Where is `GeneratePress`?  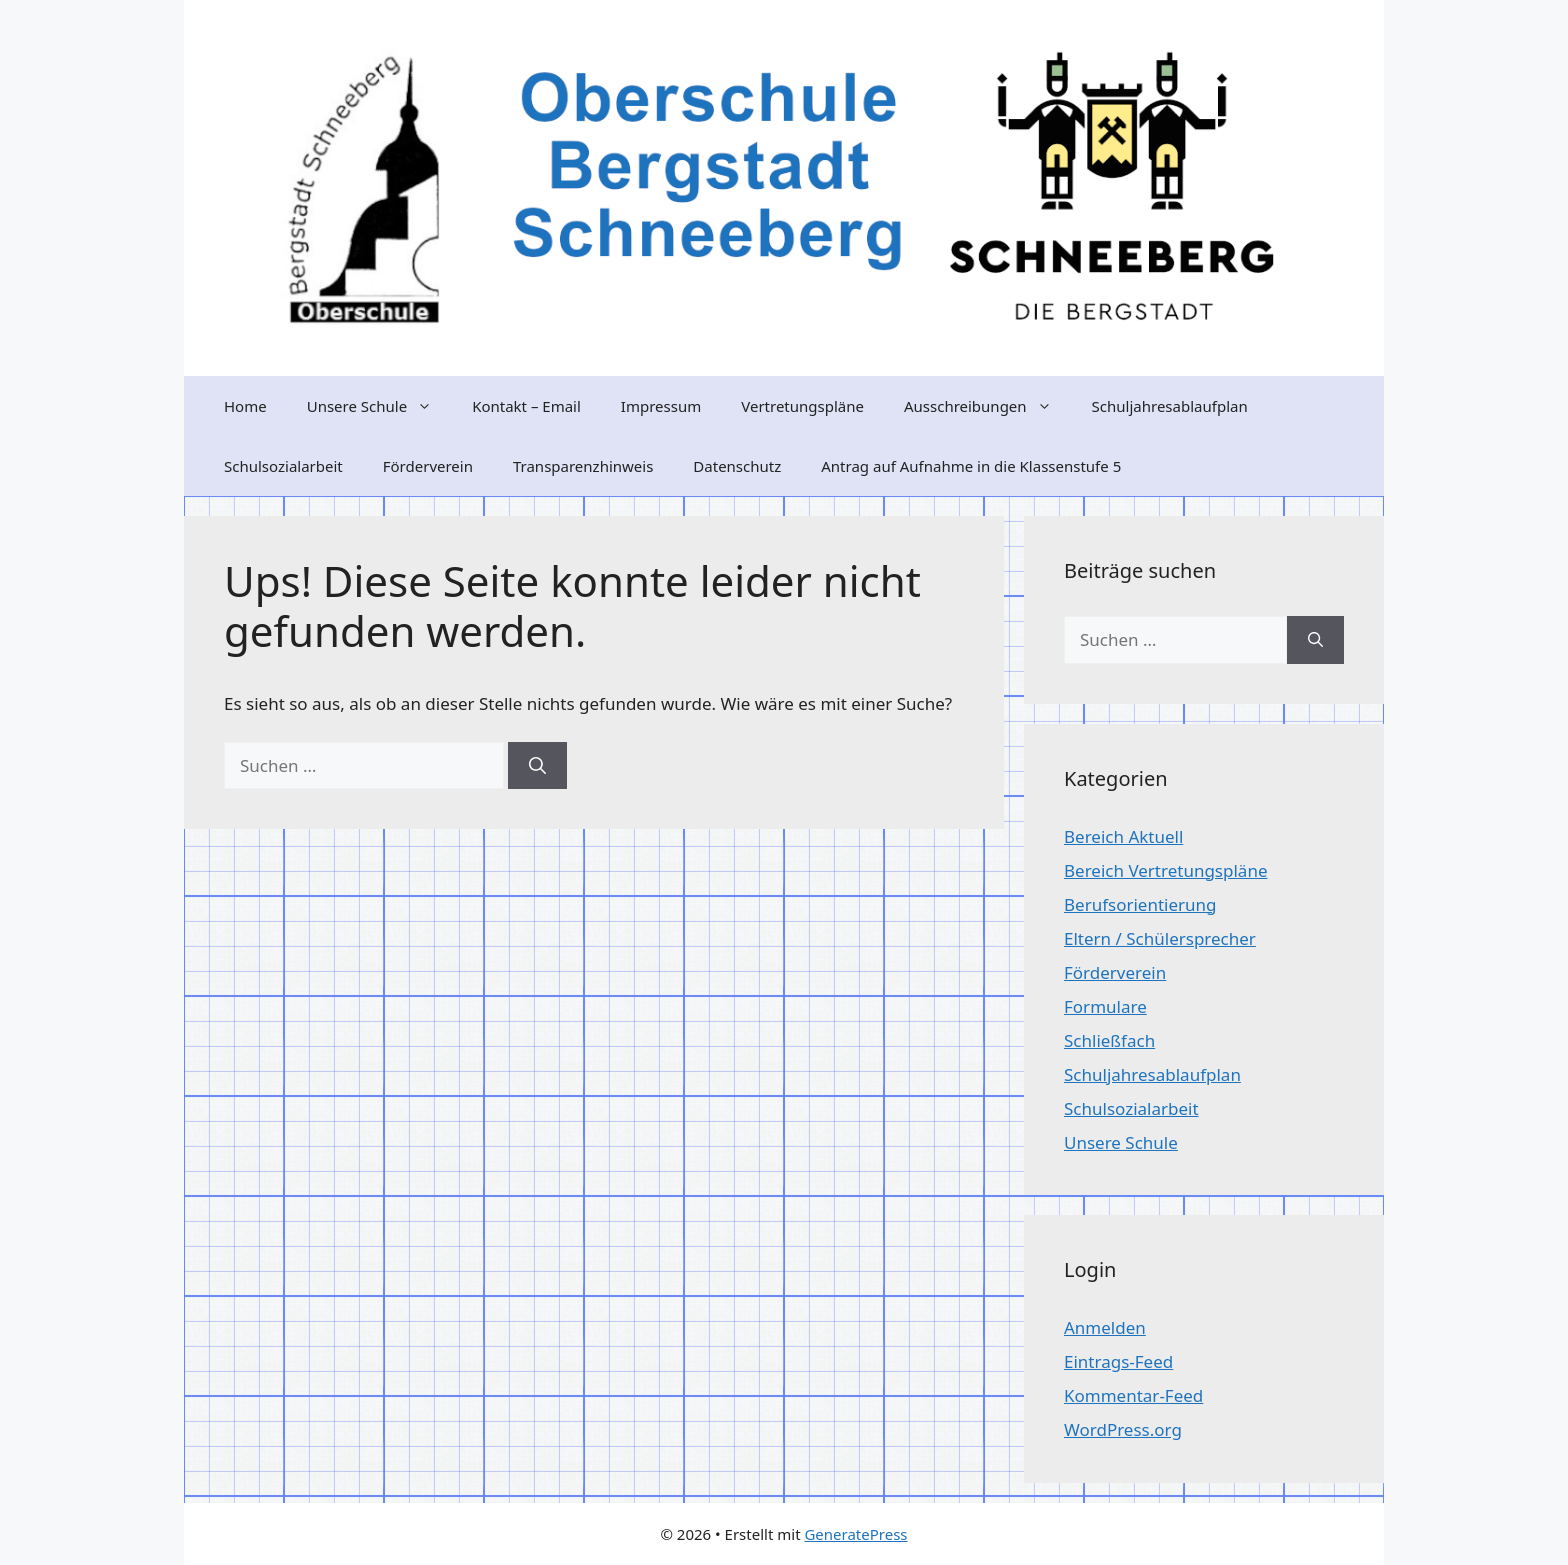
GeneratePress is located at coordinates (855, 1534).